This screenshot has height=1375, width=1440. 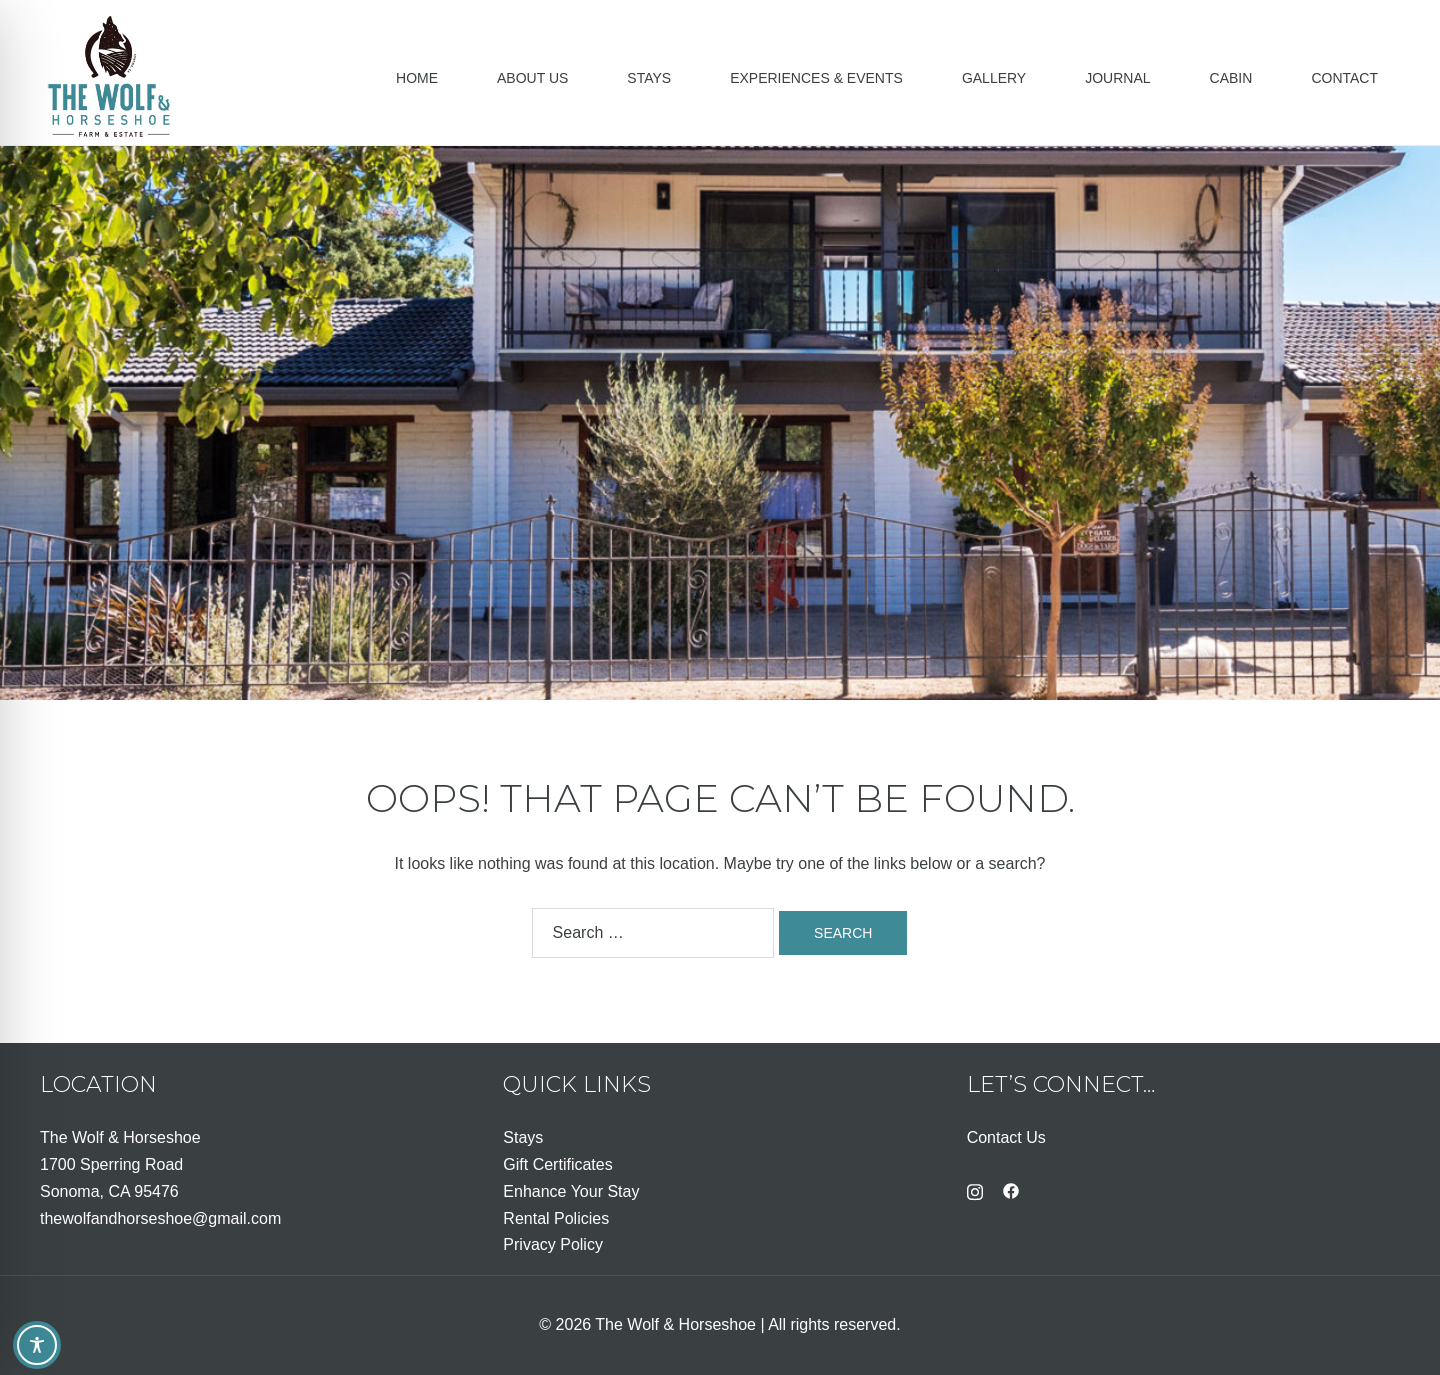 I want to click on Home, so click(x=417, y=78).